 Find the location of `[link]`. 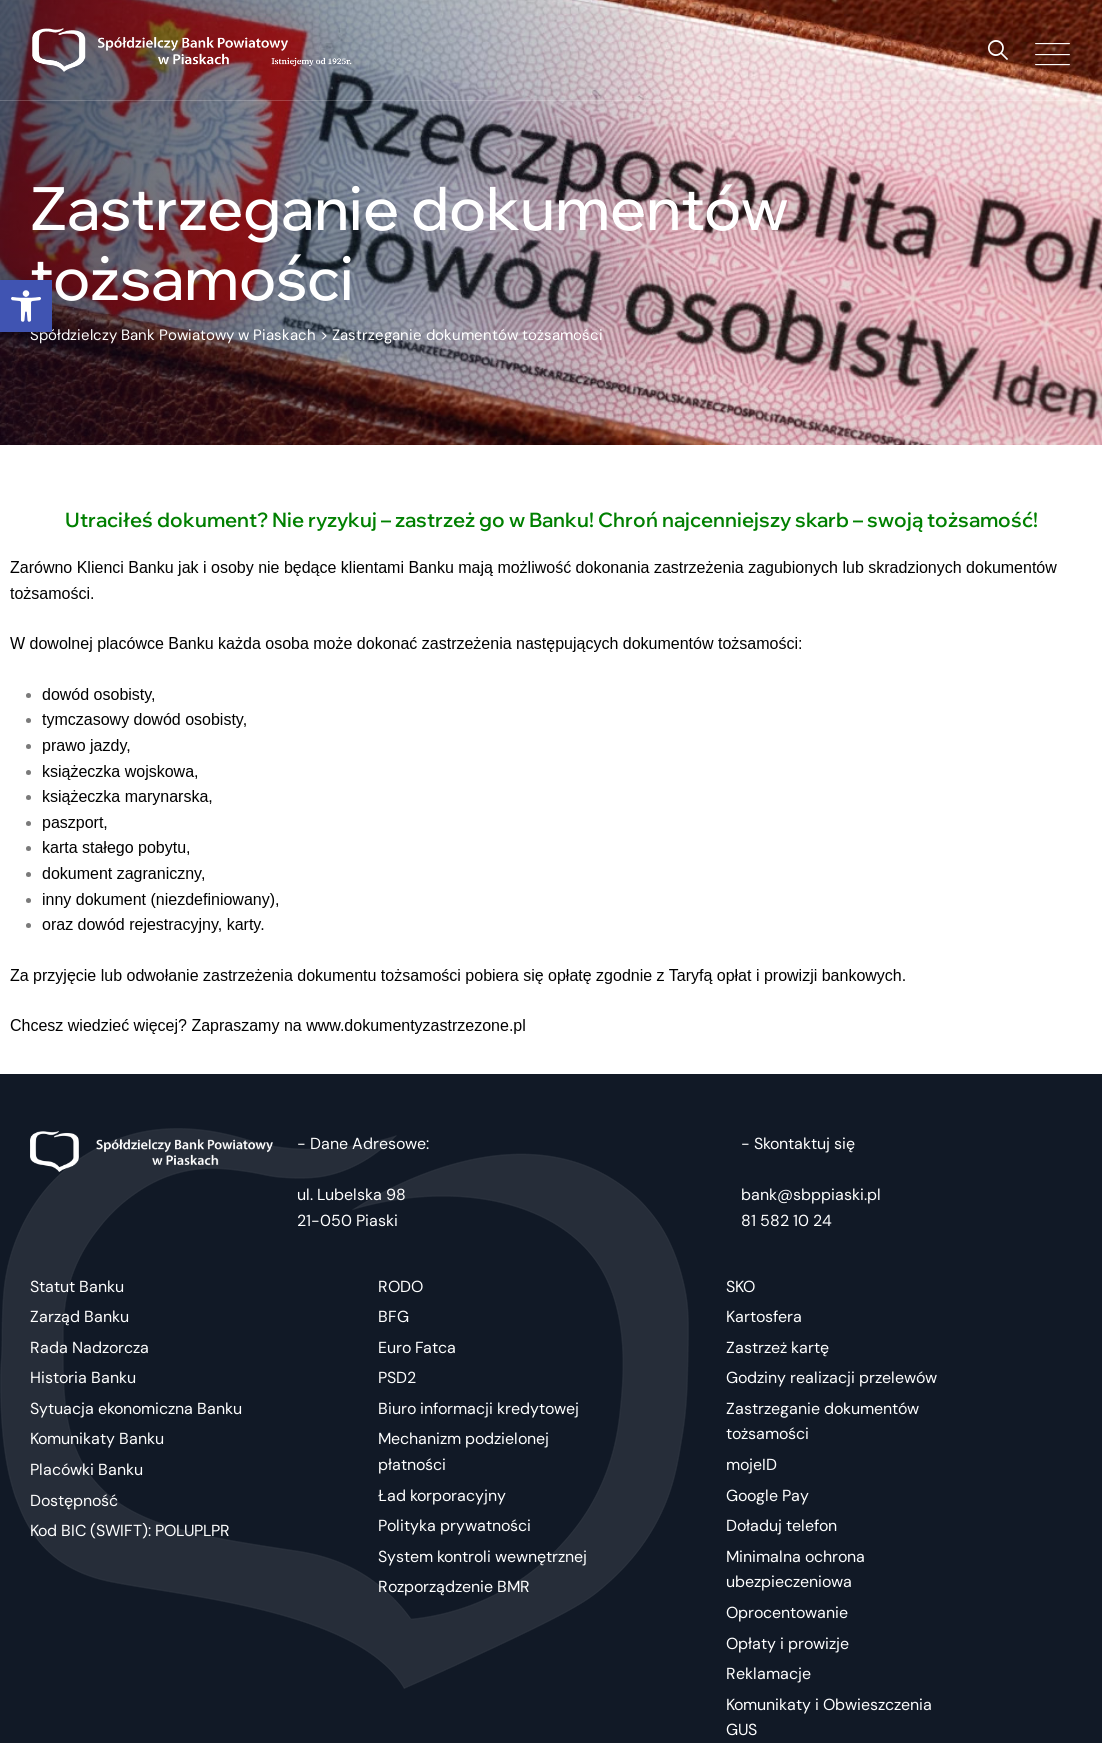

[link] is located at coordinates (26, 306).